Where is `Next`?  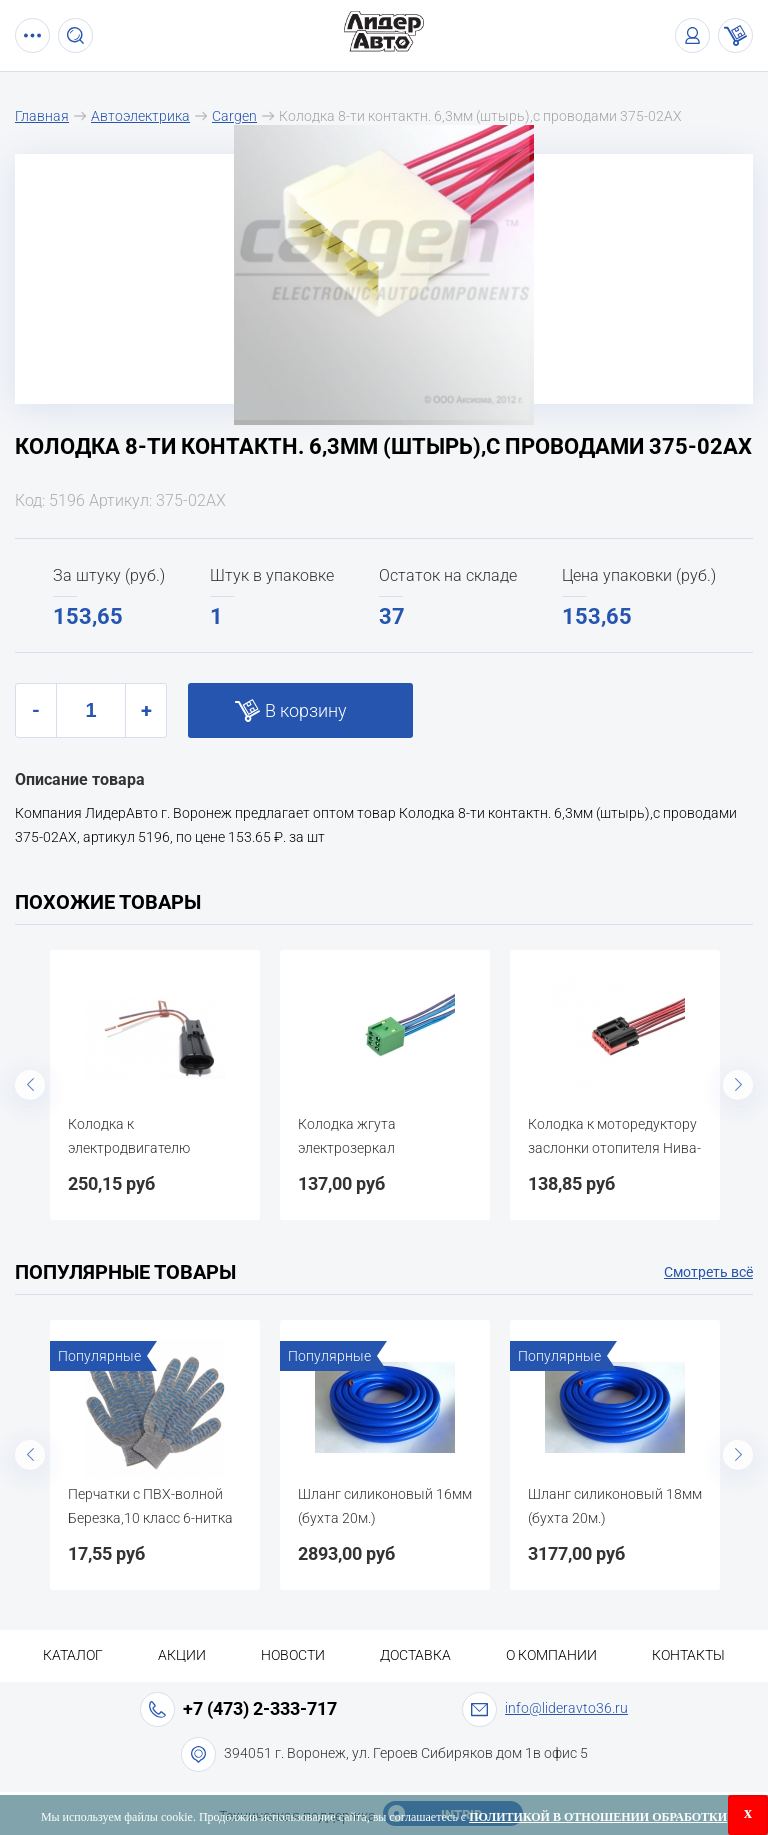
Next is located at coordinates (738, 1085).